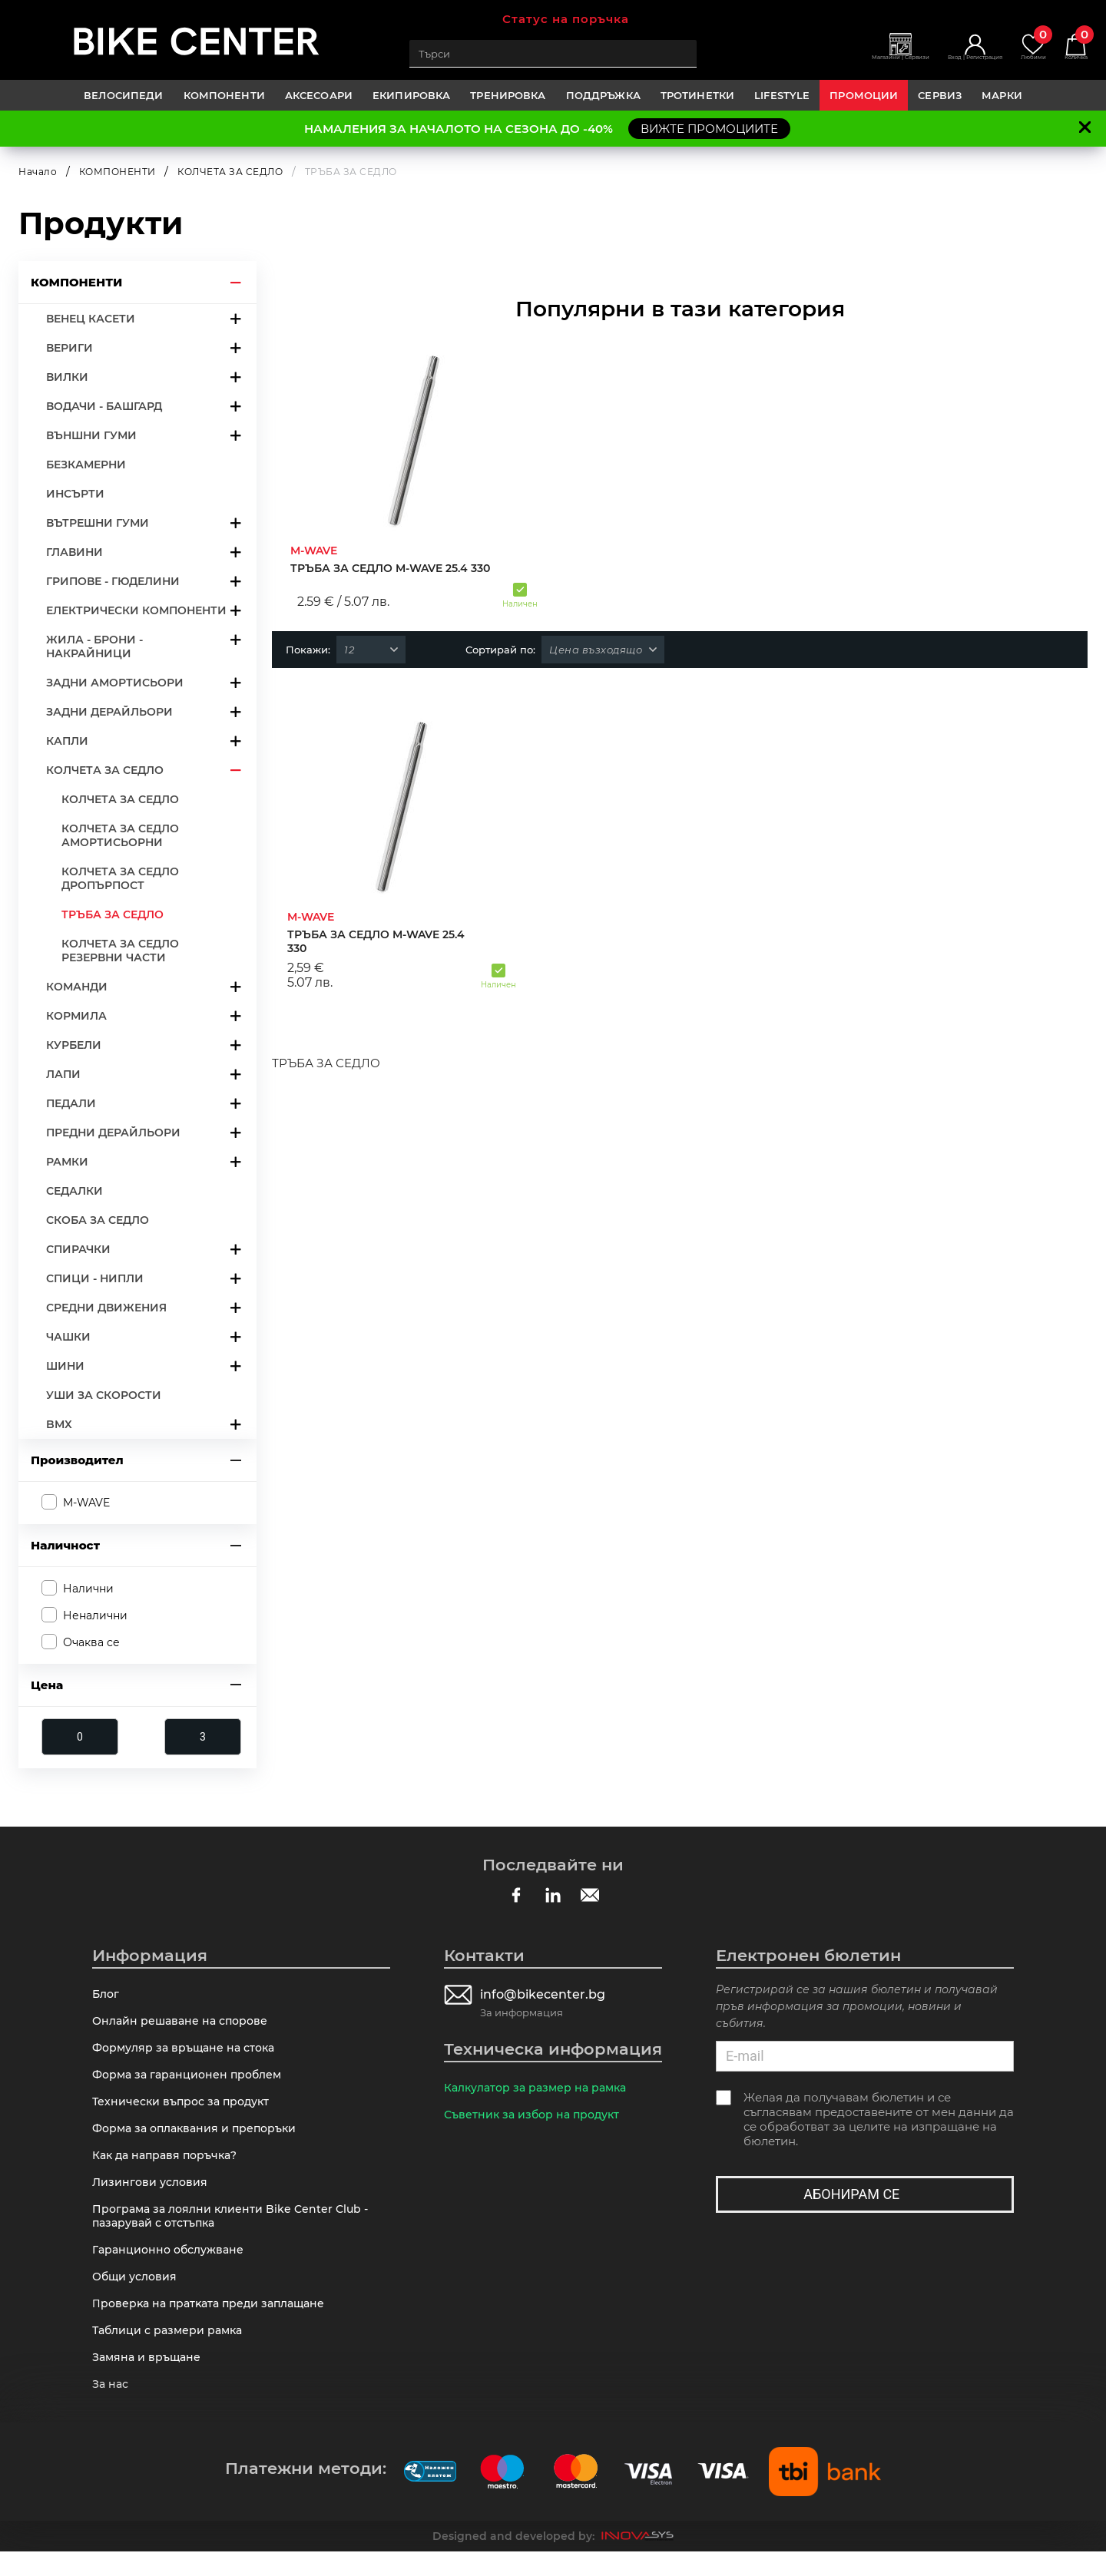  I want to click on Марки, so click(1002, 95).